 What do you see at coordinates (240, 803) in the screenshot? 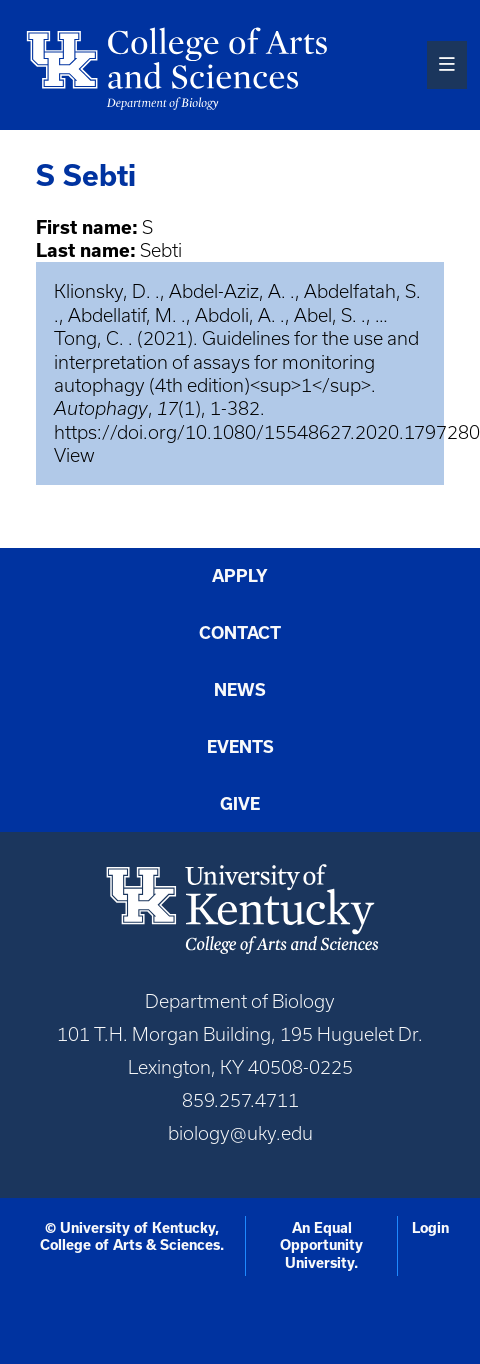
I see `Give` at bounding box center [240, 803].